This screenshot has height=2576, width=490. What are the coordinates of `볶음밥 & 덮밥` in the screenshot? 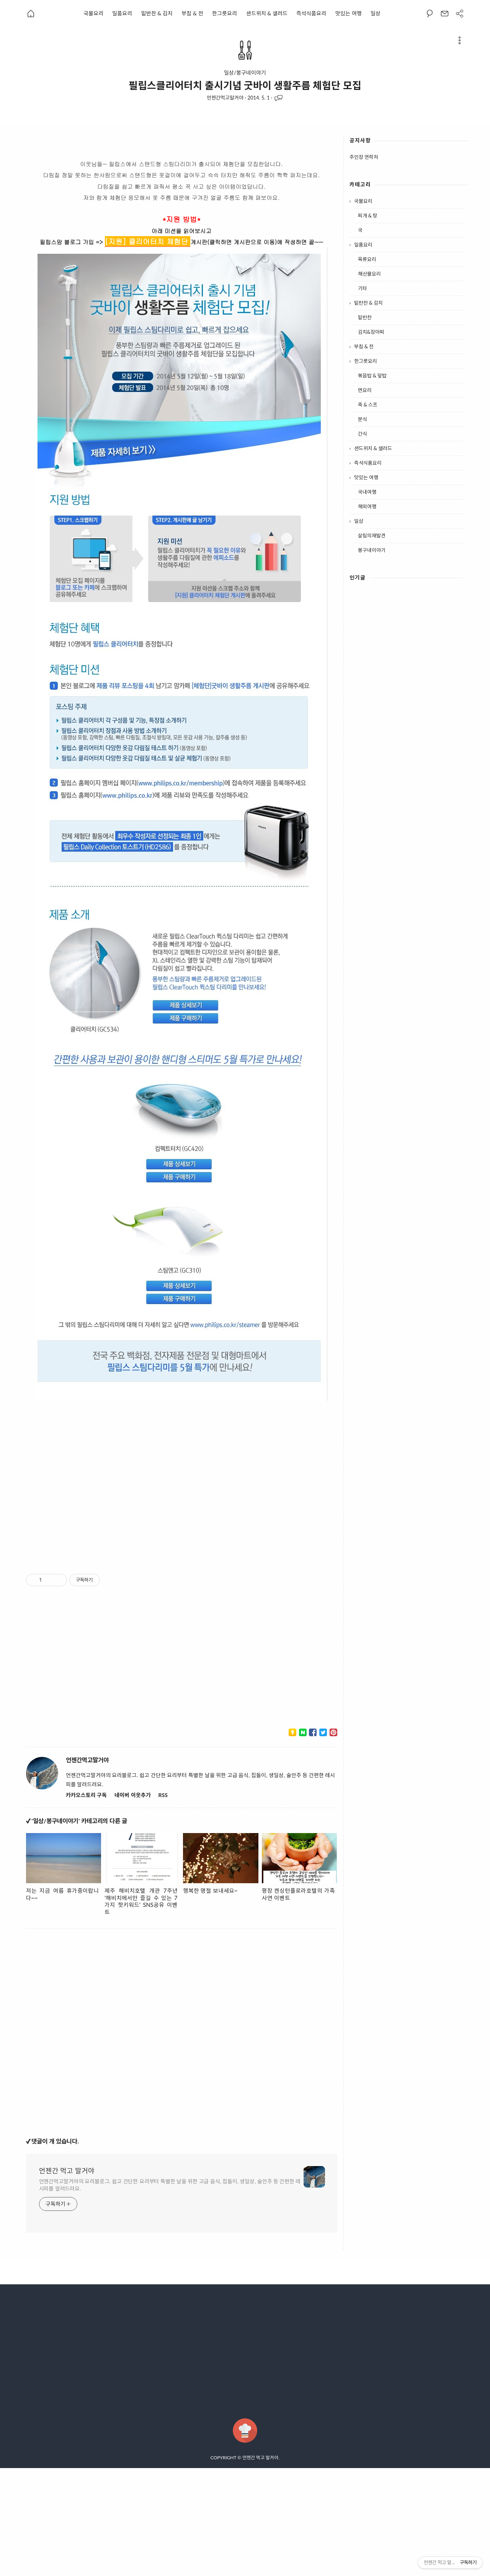 It's located at (372, 375).